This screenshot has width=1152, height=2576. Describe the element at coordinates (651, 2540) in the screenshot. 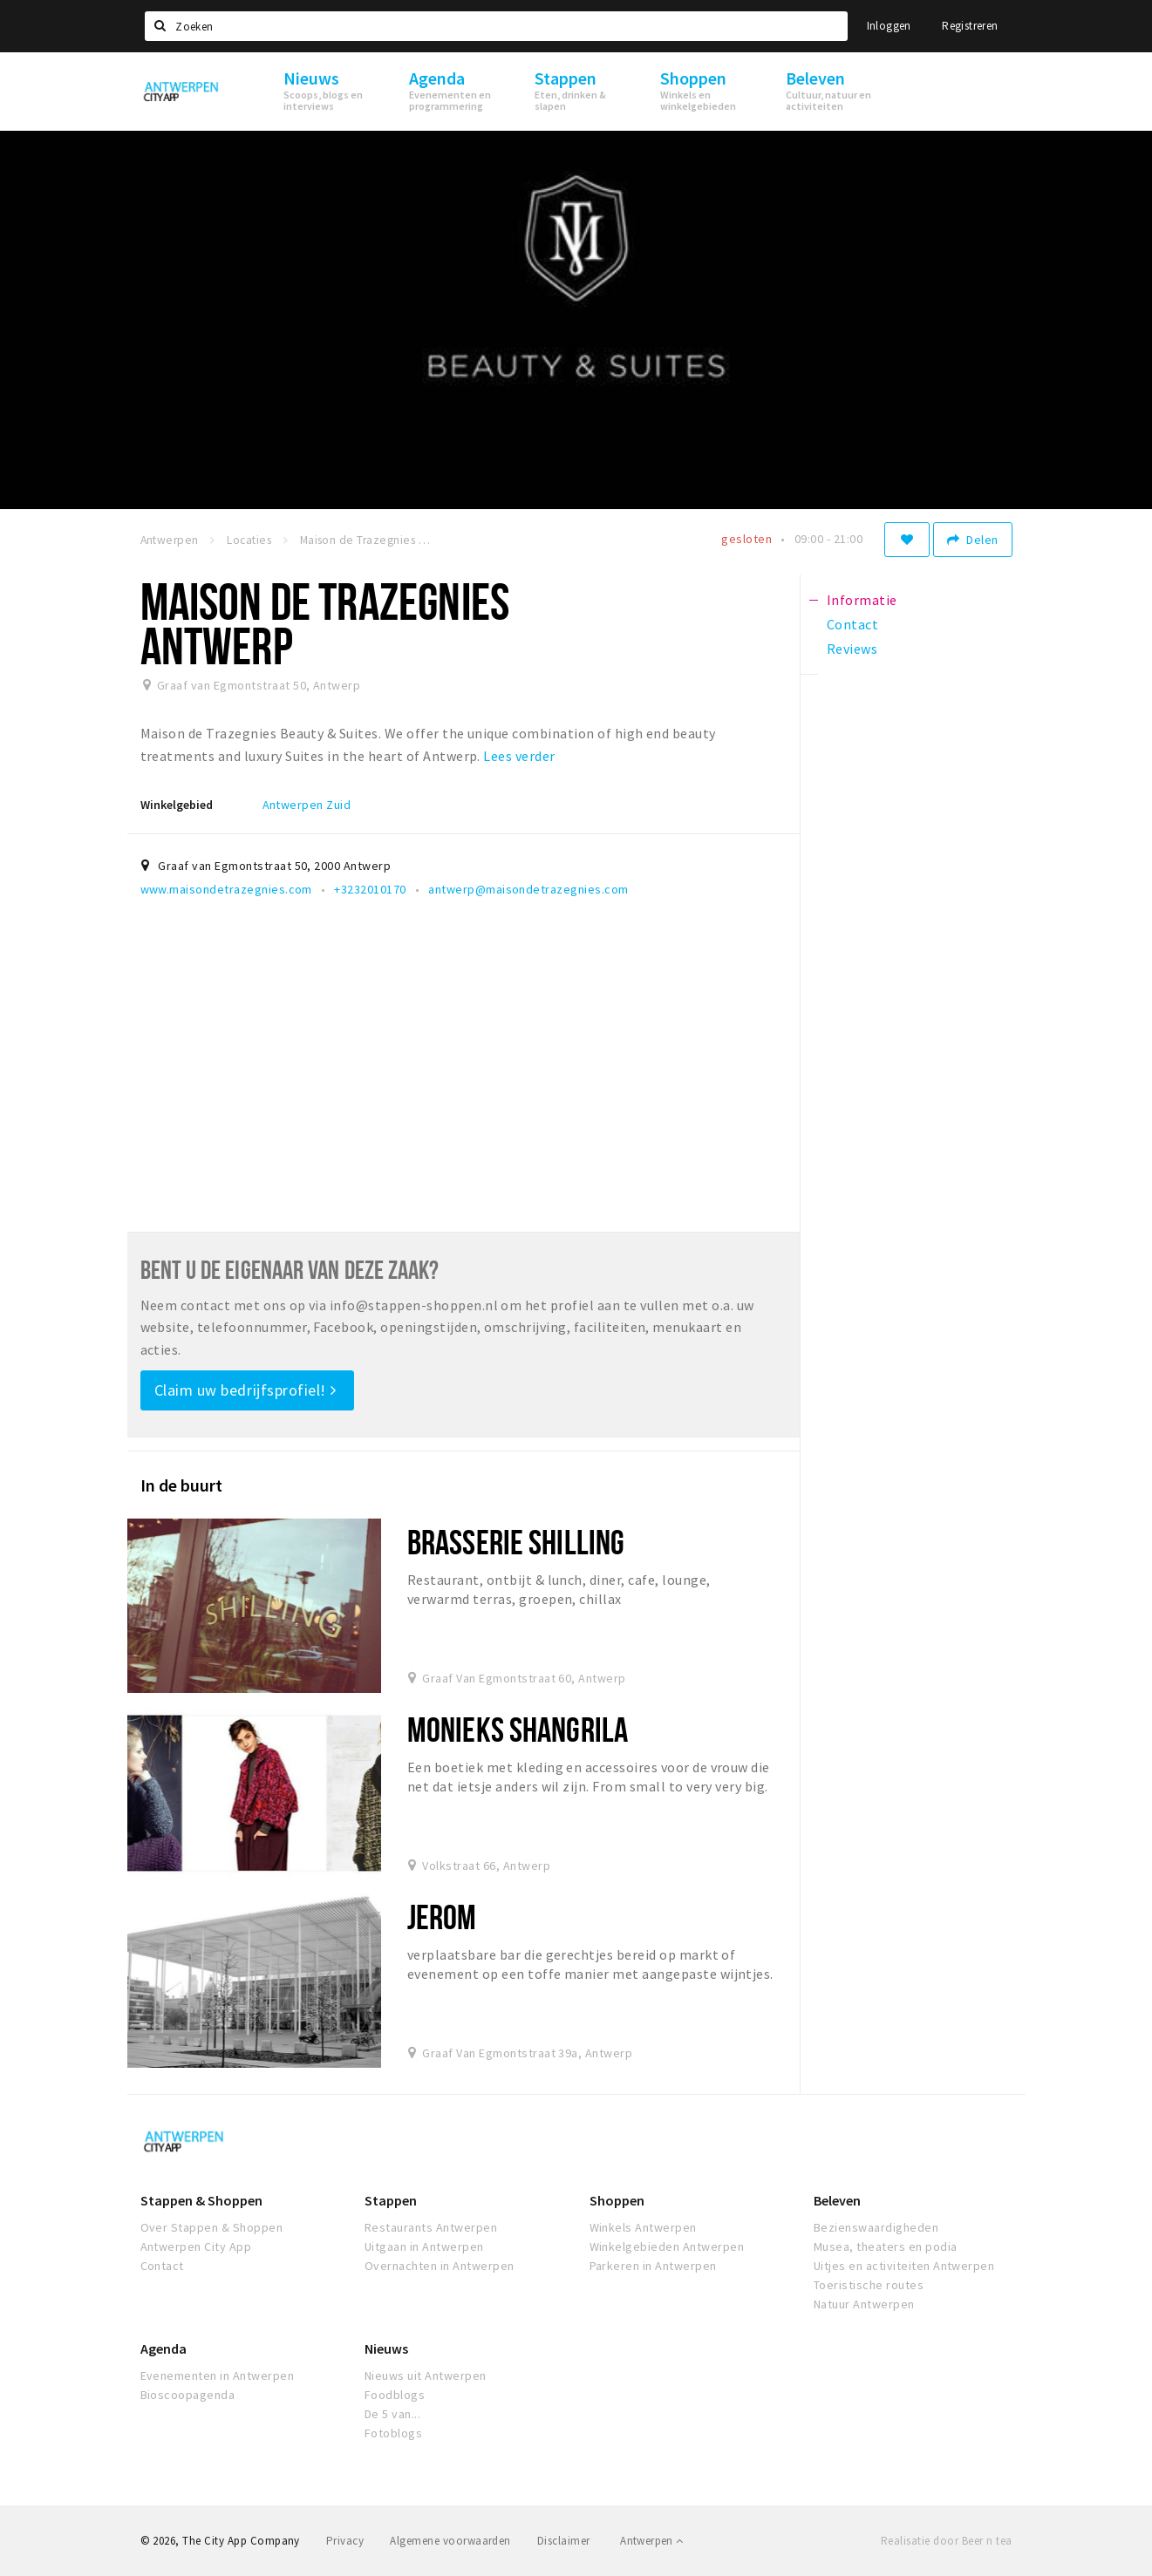

I see `Antwerpen` at that location.